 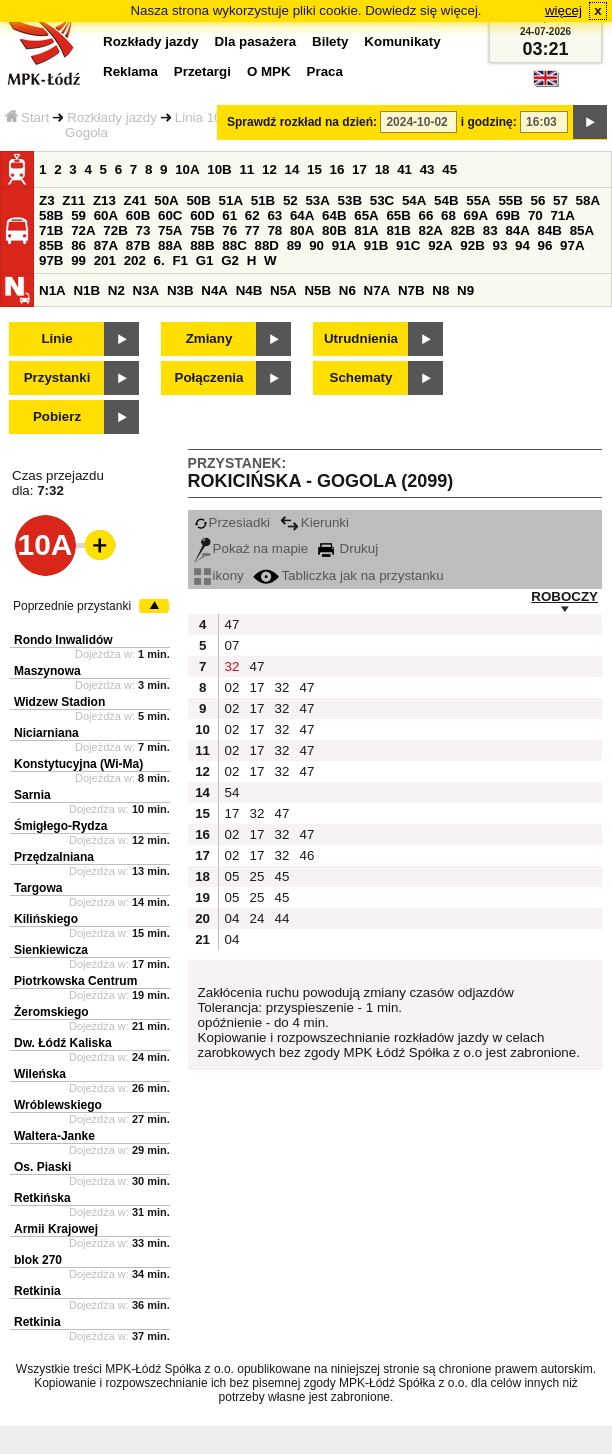 What do you see at coordinates (170, 245) in the screenshot?
I see `88A` at bounding box center [170, 245].